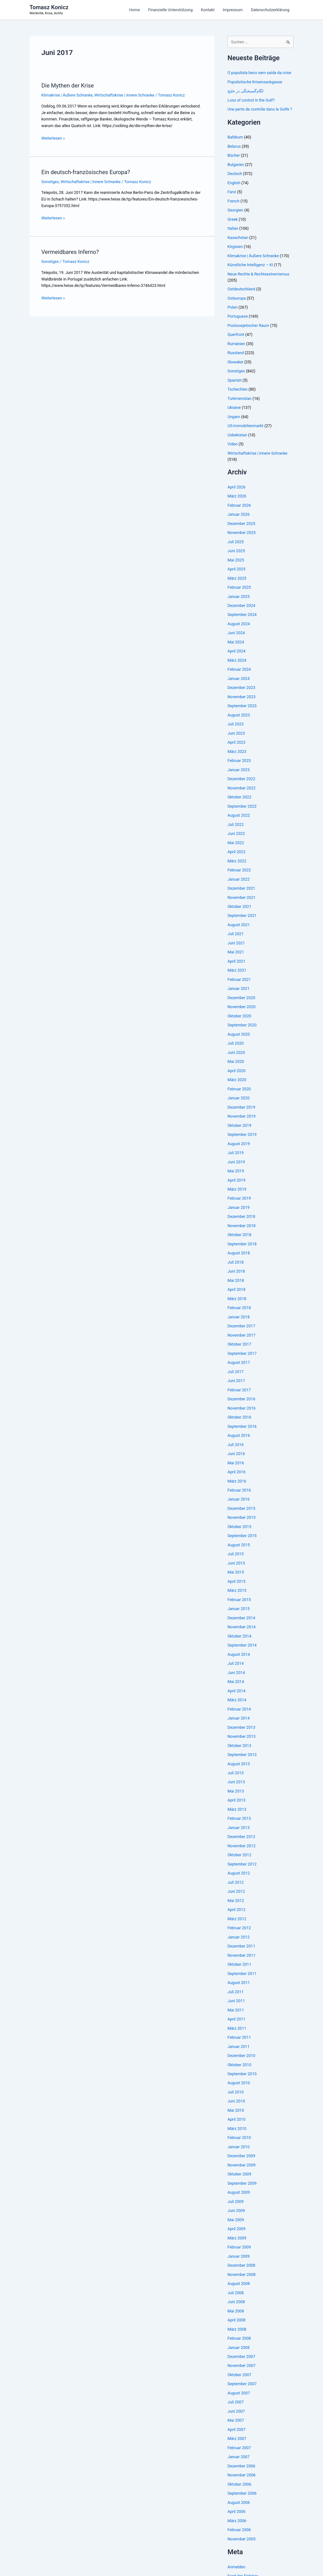 The width and height of the screenshot is (323, 2576). I want to click on Mai 2007, so click(236, 2365).